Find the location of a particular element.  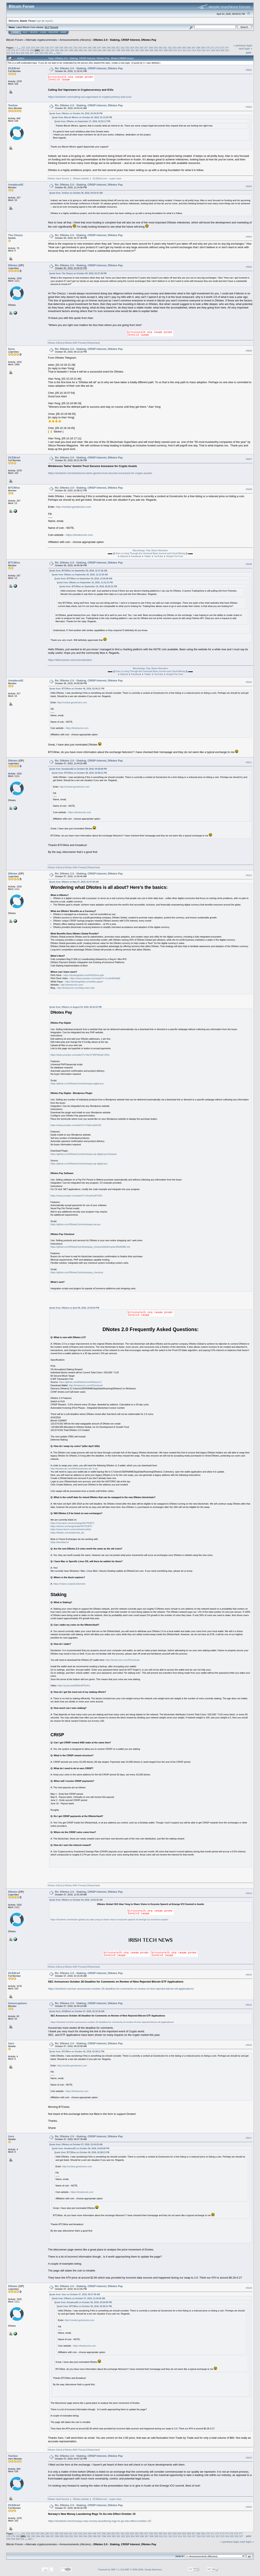

258 is located at coordinates (151, 47).